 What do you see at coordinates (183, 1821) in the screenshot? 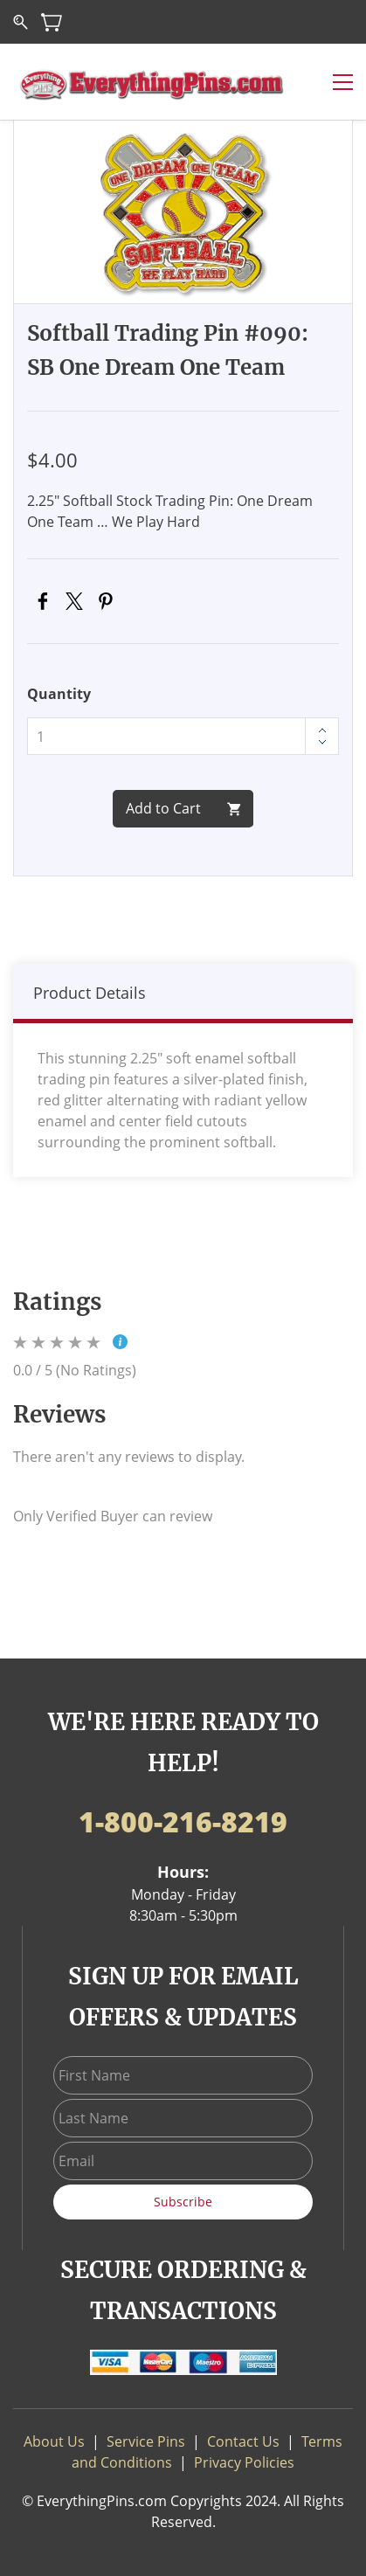
I see `1-800-216-8219` at bounding box center [183, 1821].